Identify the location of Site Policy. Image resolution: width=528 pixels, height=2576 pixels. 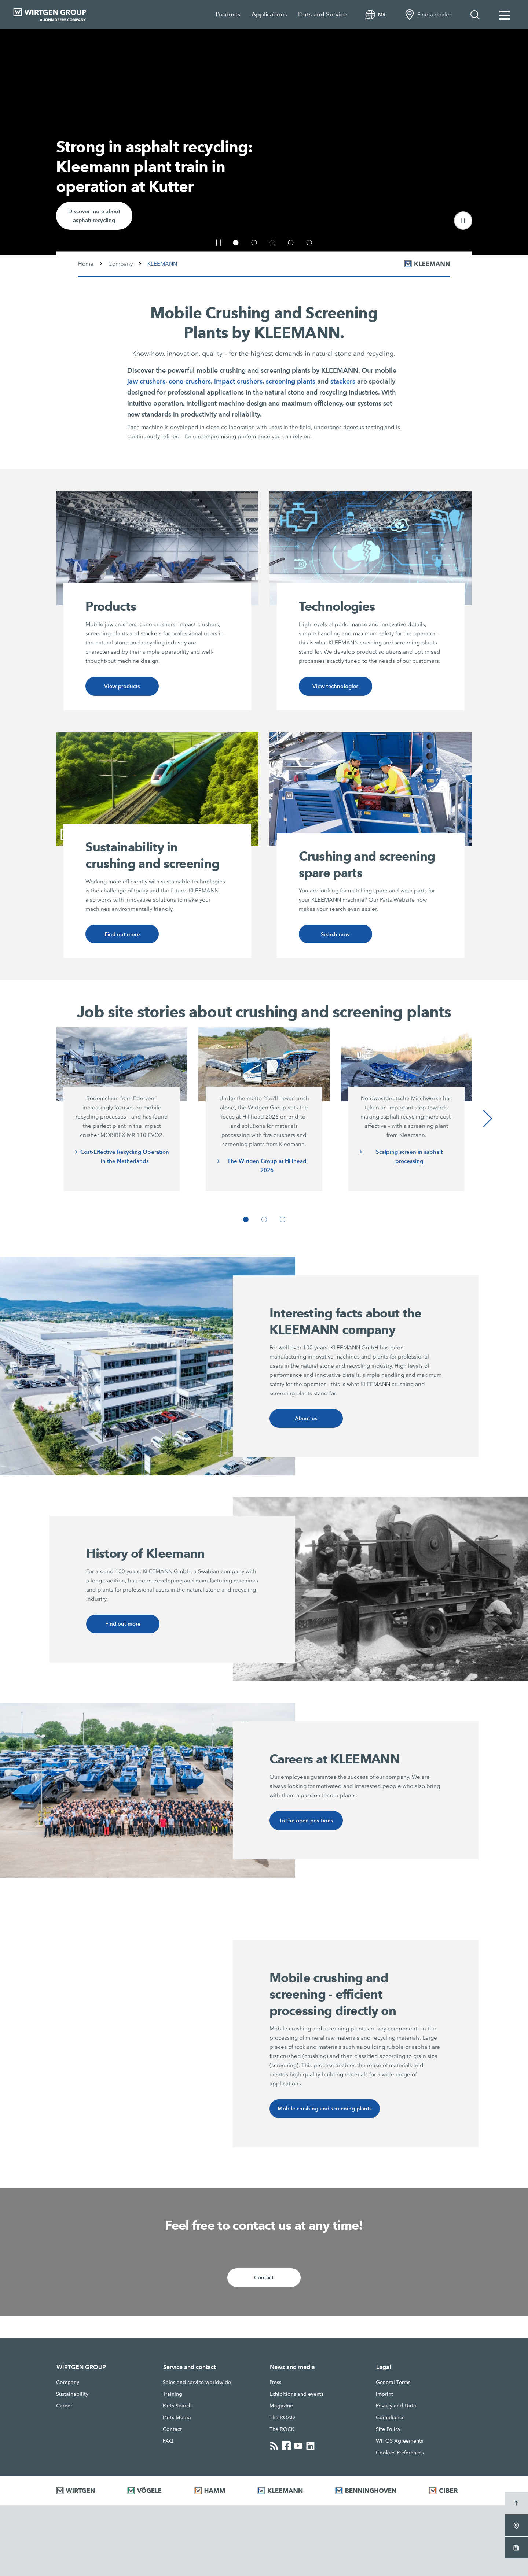
(388, 2433).